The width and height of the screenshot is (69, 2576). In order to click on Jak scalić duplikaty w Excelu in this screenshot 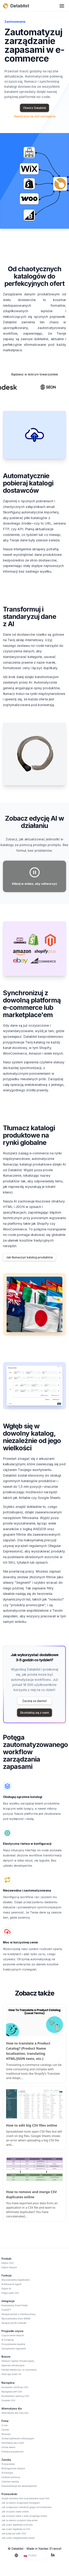, I will do `click(17, 2524)`.